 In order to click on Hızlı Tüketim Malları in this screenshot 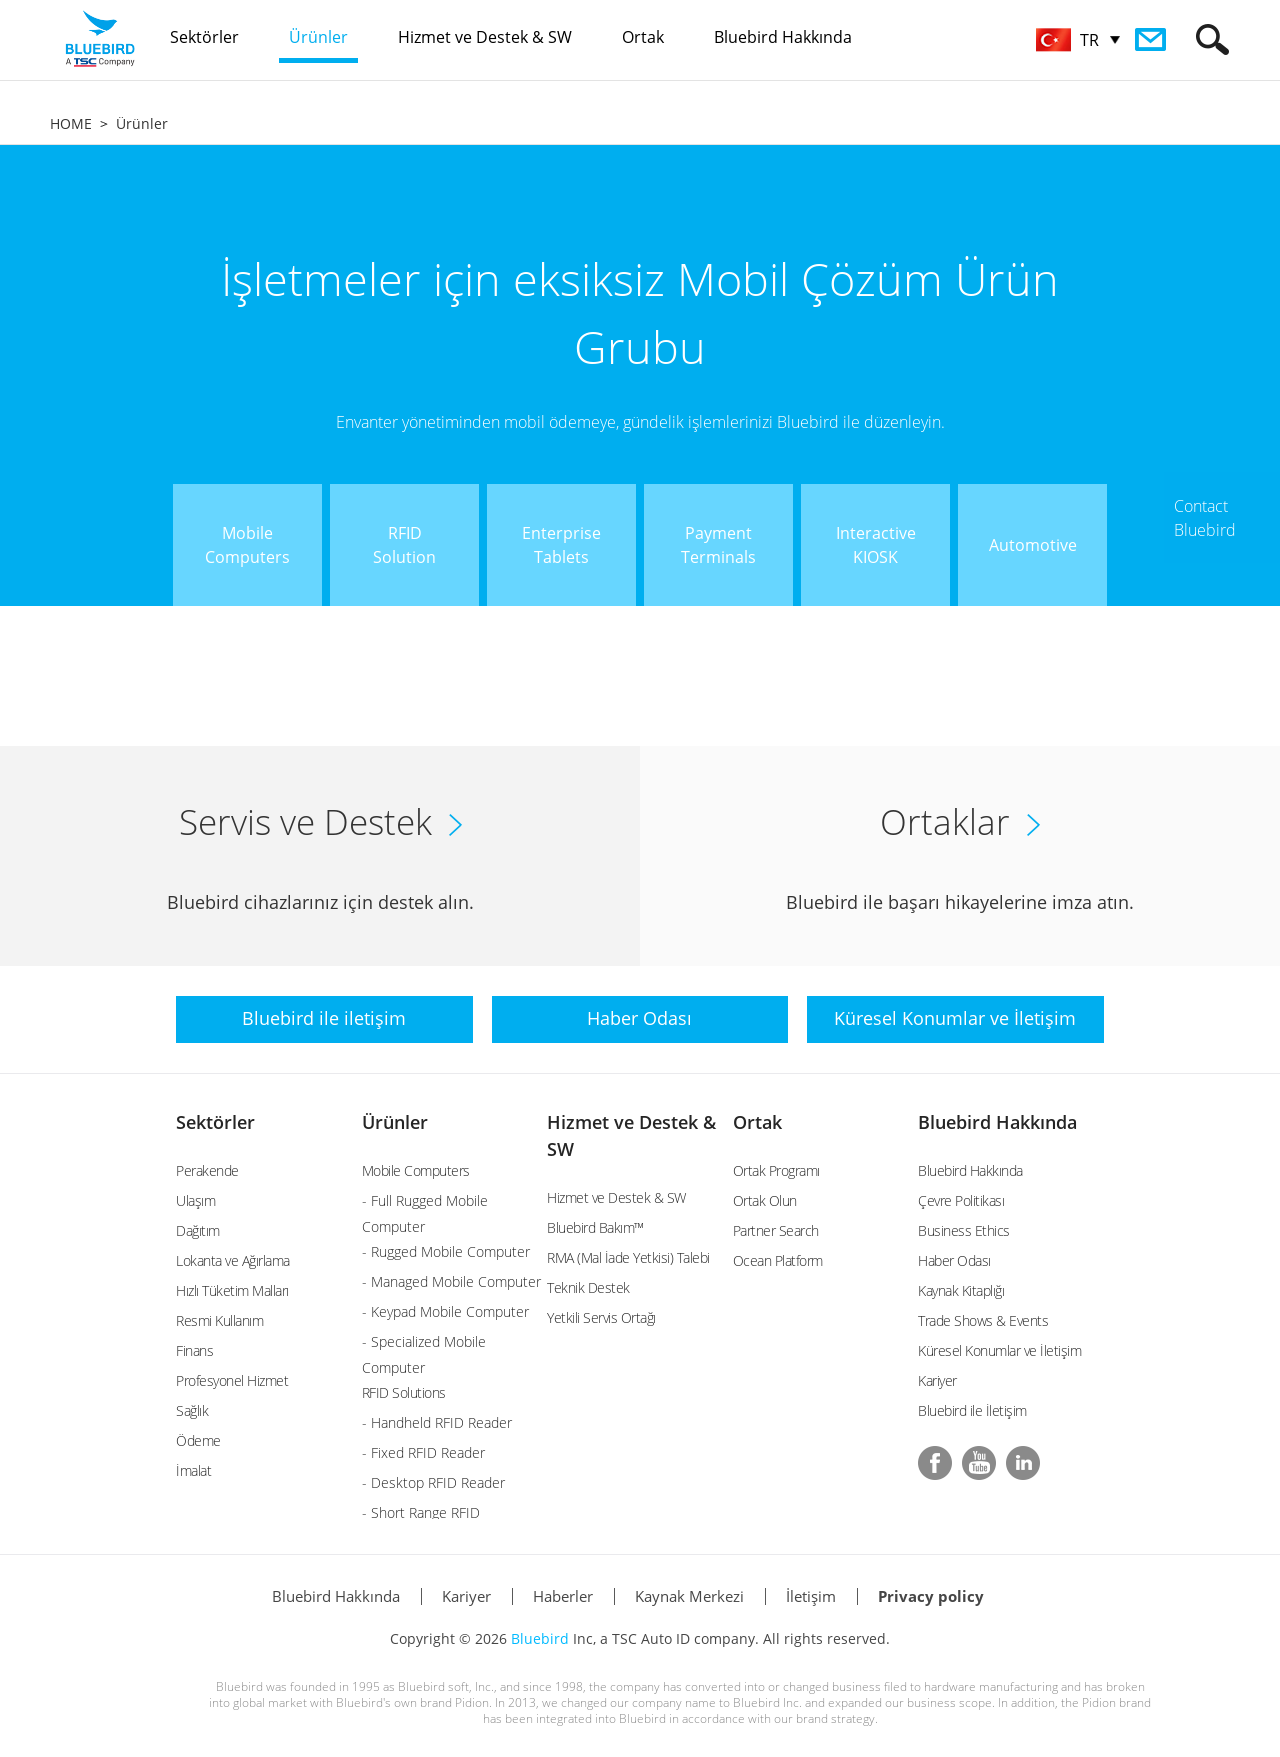, I will do `click(232, 1290)`.